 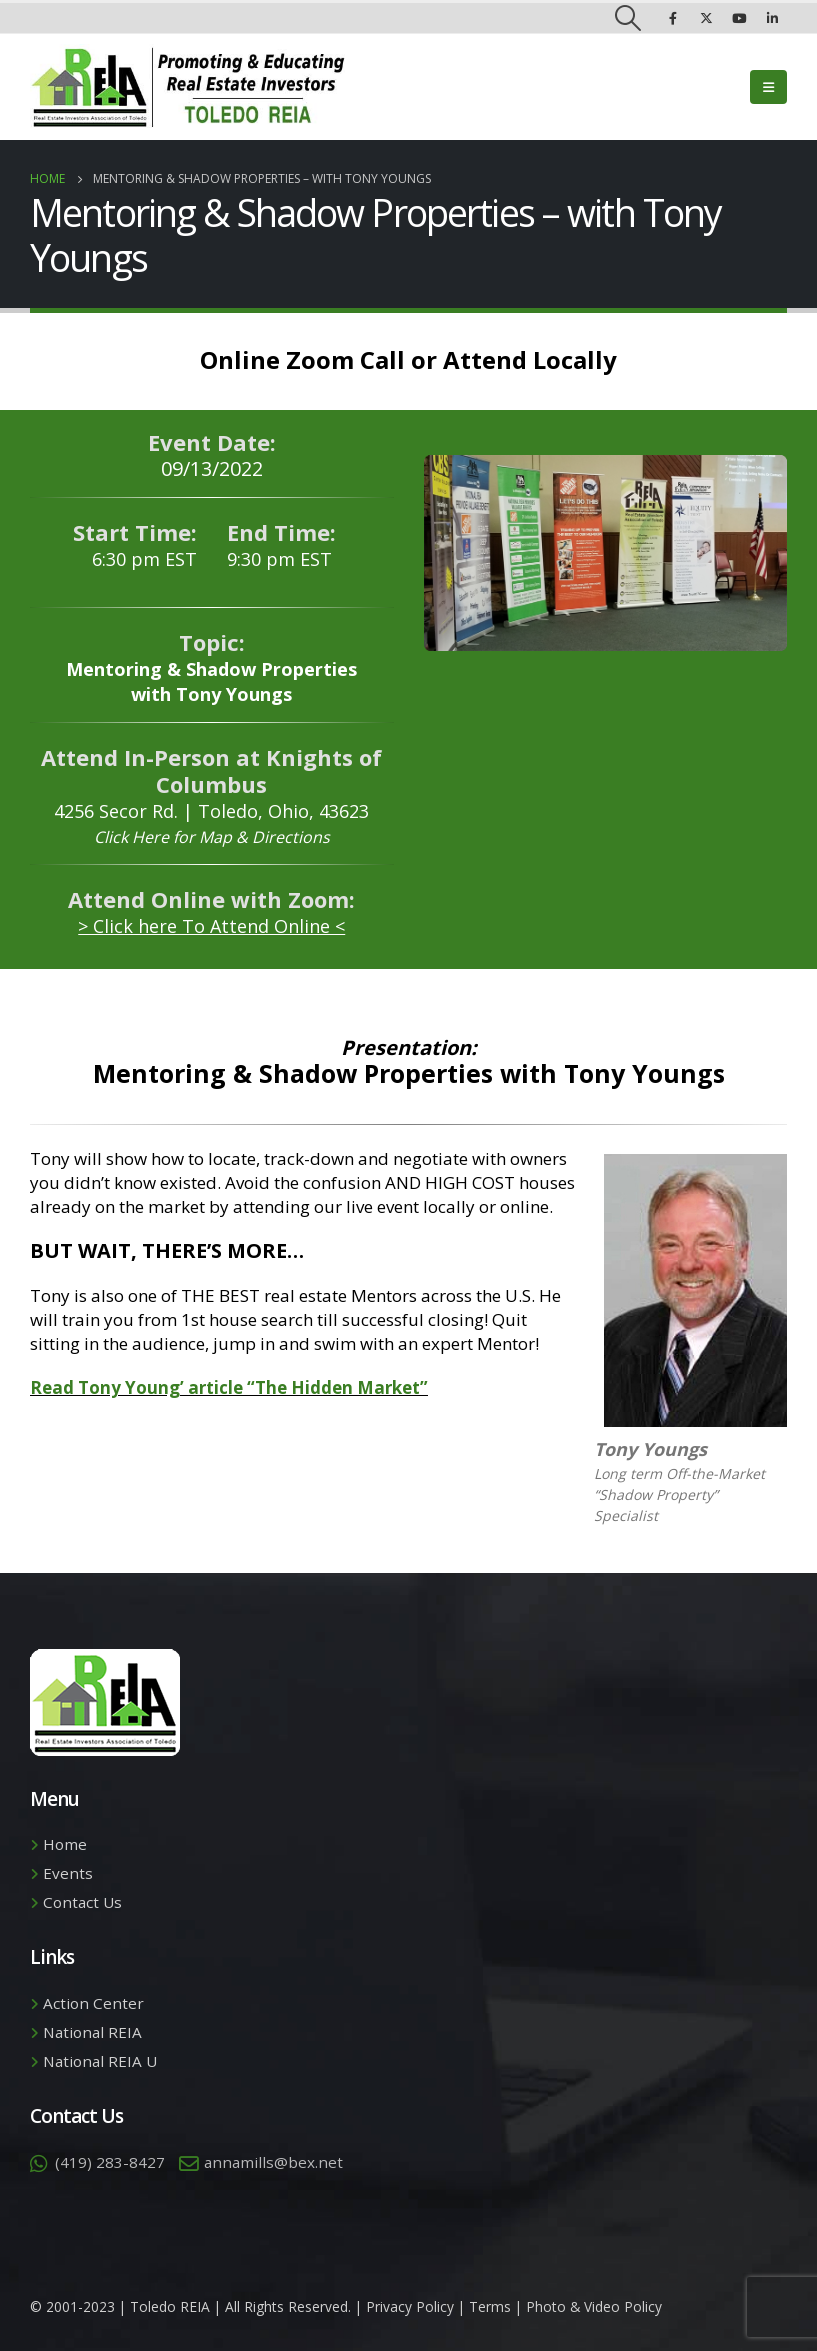 What do you see at coordinates (410, 2306) in the screenshot?
I see `Privacy Policy` at bounding box center [410, 2306].